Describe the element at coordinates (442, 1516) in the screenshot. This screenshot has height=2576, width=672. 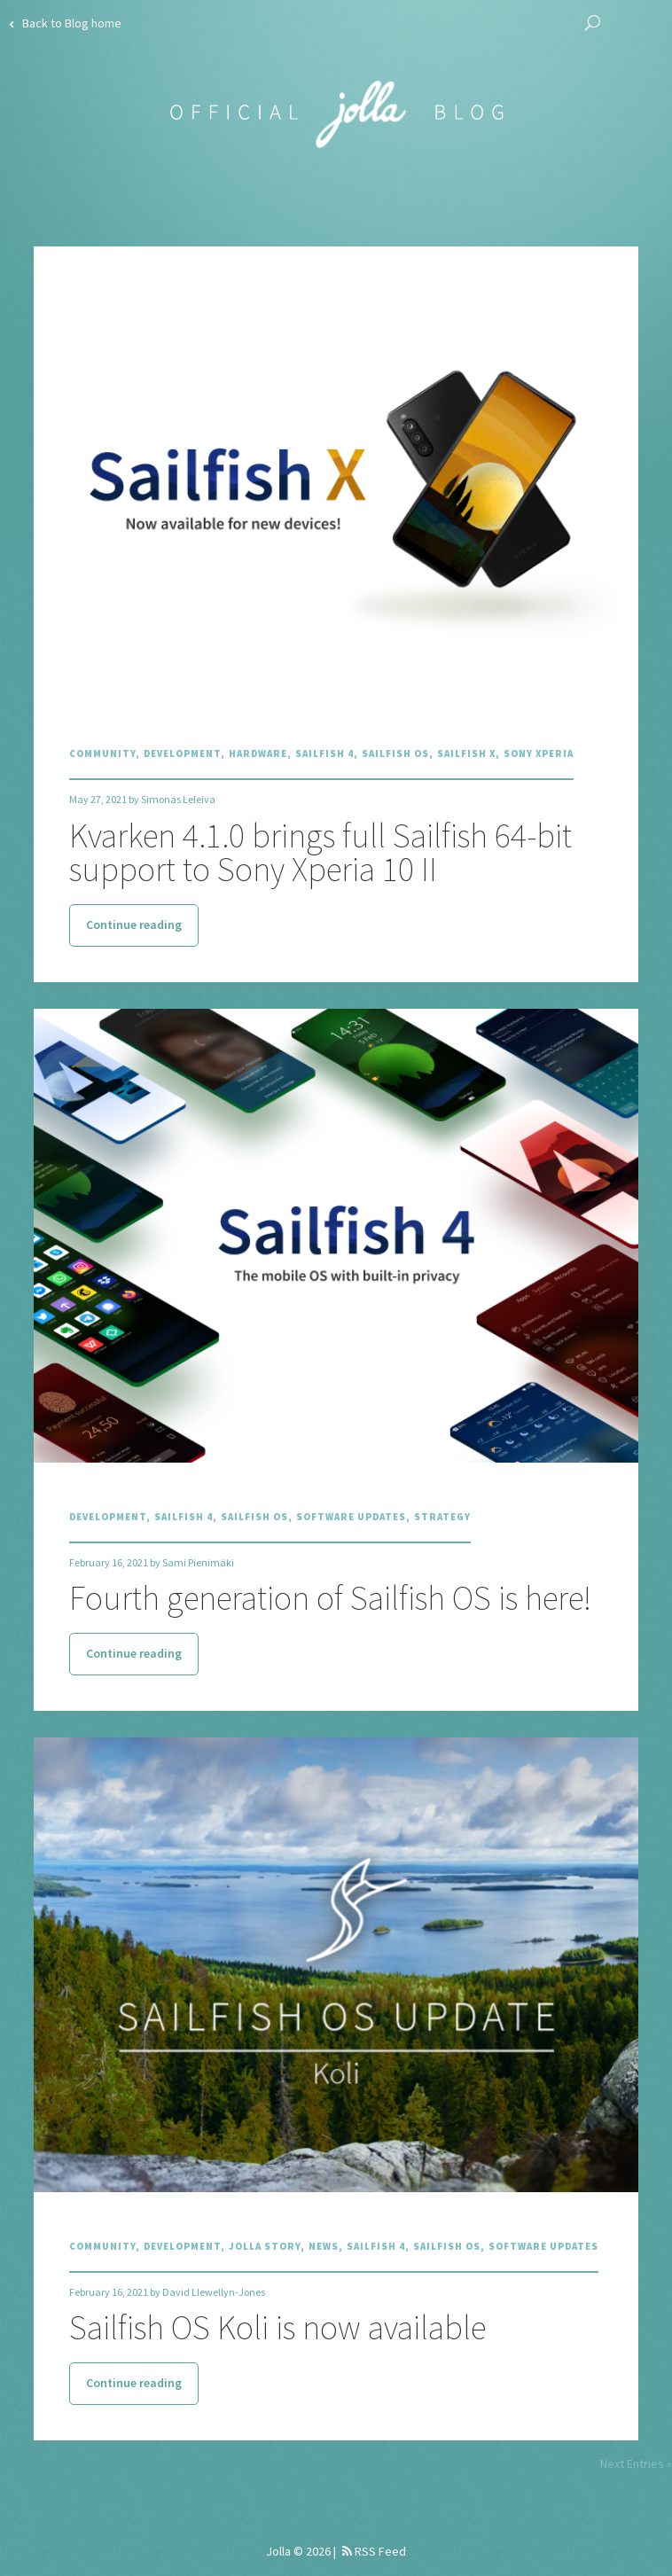
I see `Strategy` at that location.